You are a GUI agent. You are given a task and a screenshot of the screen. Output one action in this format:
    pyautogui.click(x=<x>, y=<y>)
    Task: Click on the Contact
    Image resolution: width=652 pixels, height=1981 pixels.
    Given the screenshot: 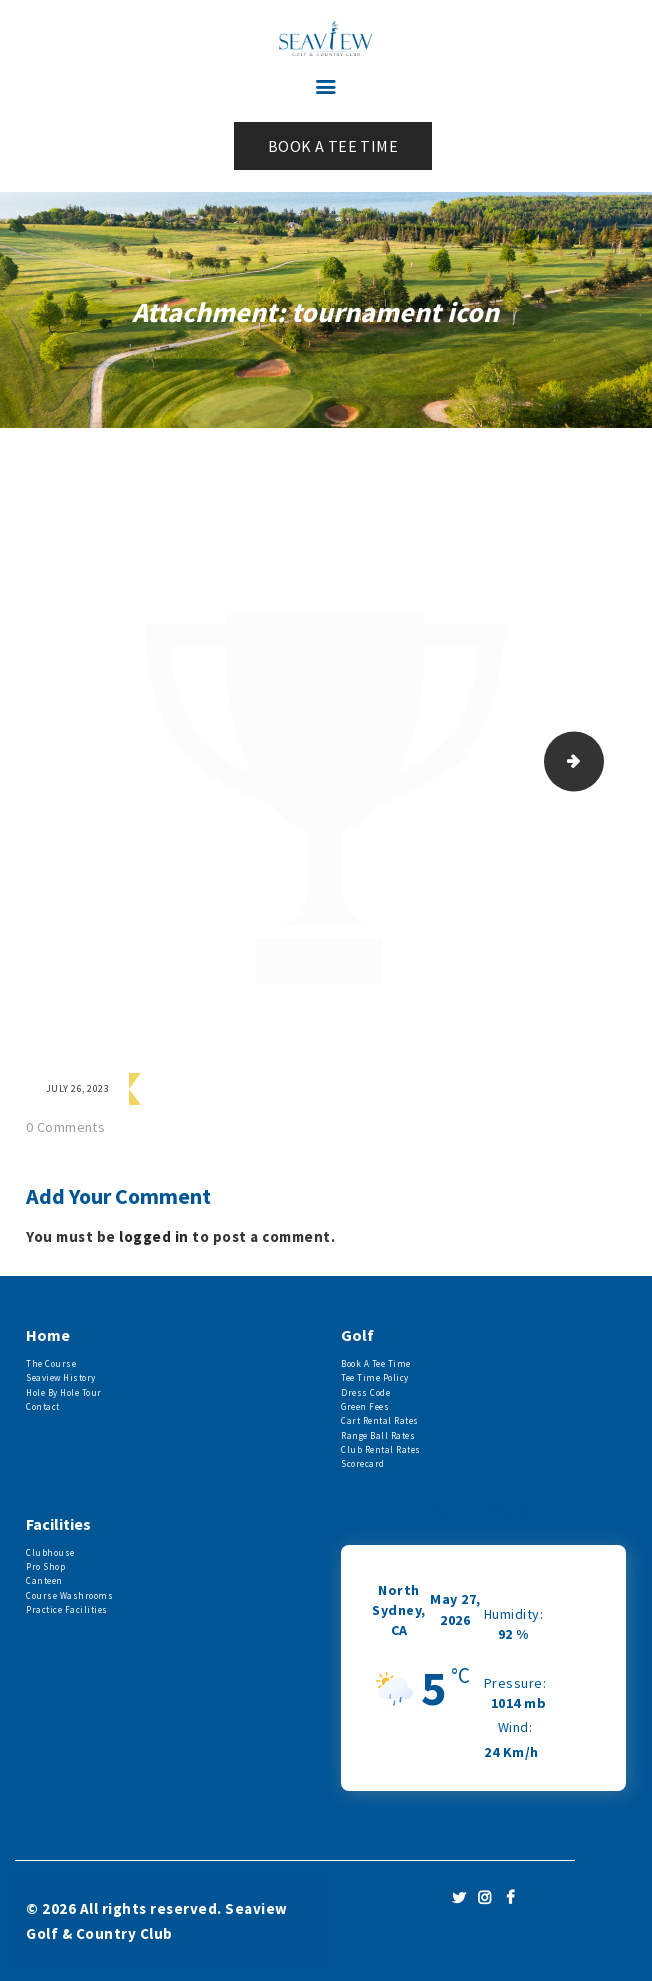 What is the action you would take?
    pyautogui.click(x=43, y=1406)
    